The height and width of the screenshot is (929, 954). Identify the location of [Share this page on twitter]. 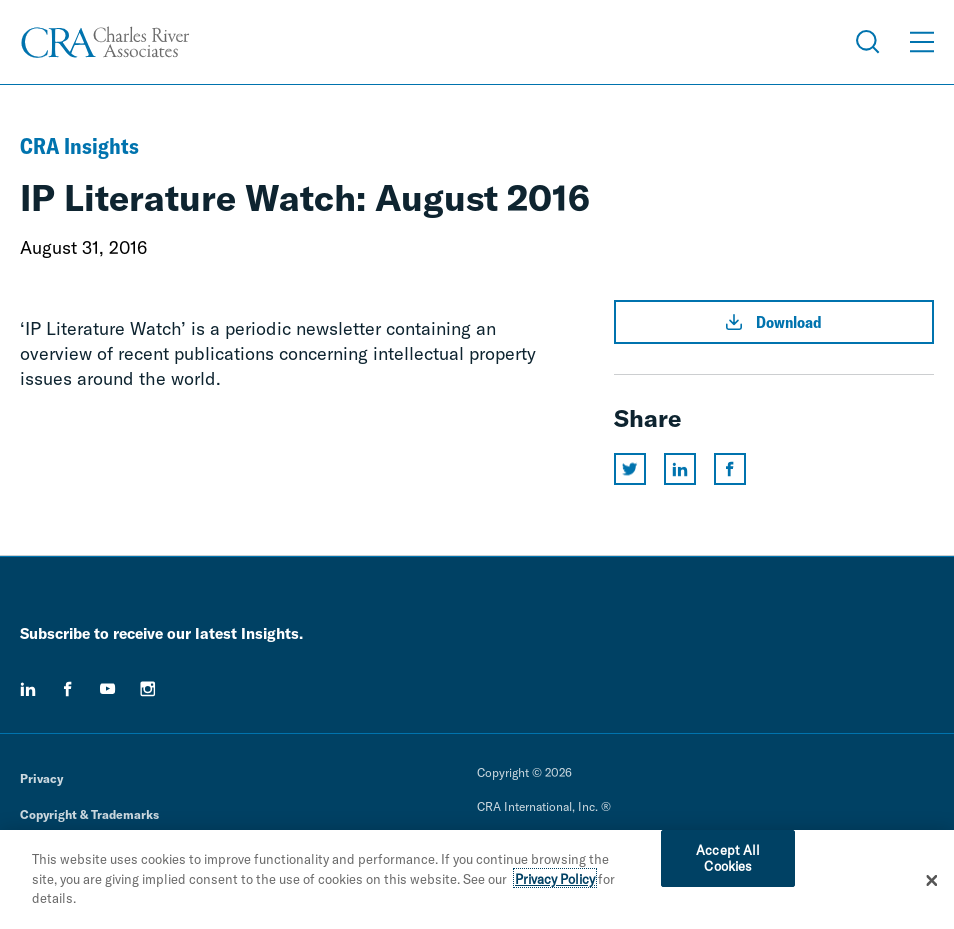
(630, 469).